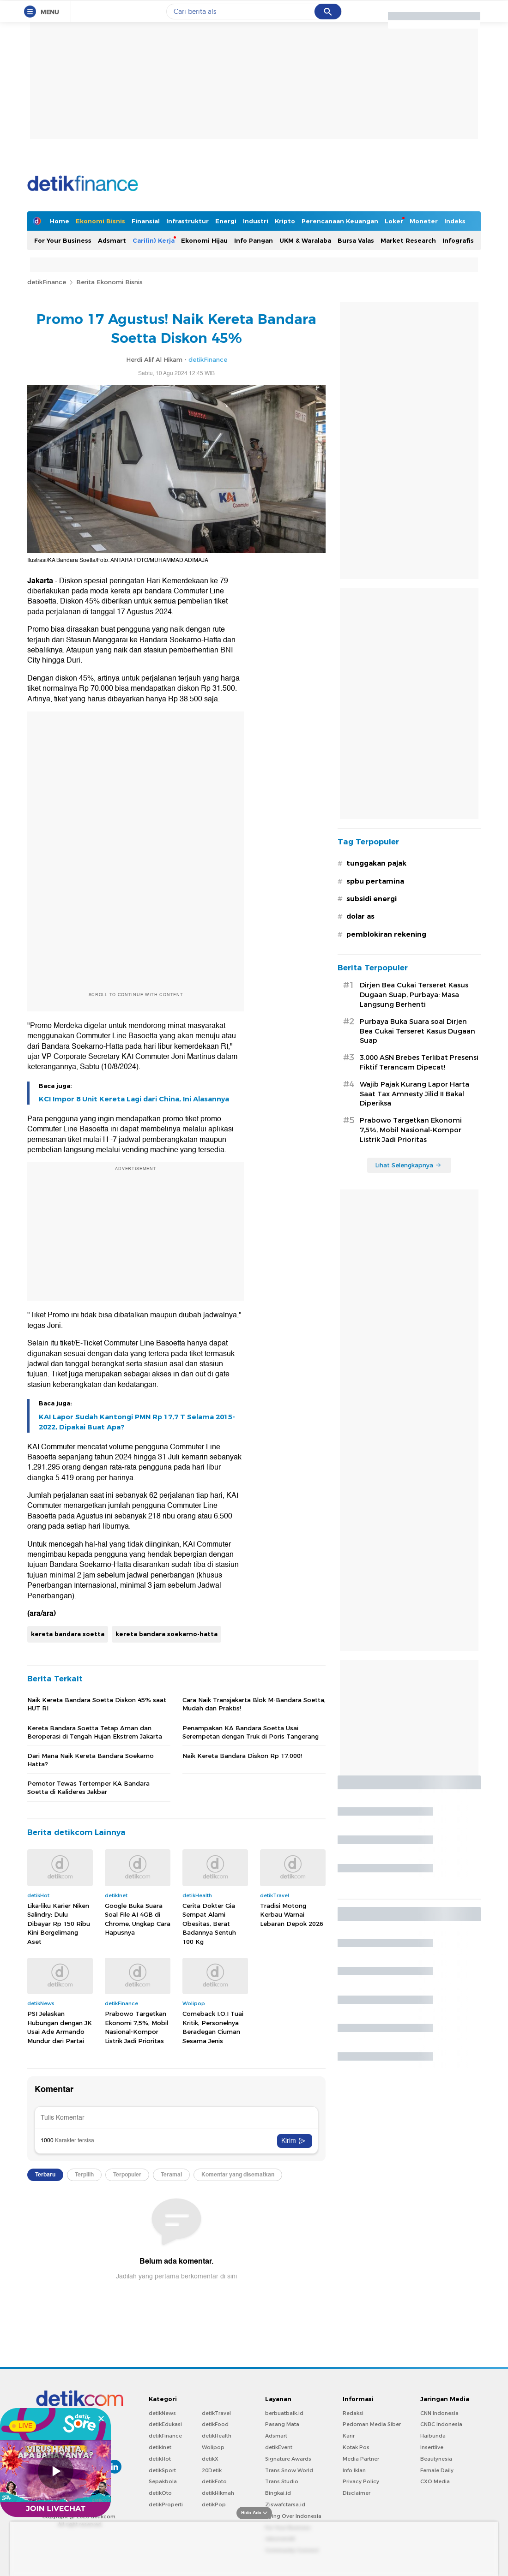  What do you see at coordinates (281, 2481) in the screenshot?
I see `Trans Studio` at bounding box center [281, 2481].